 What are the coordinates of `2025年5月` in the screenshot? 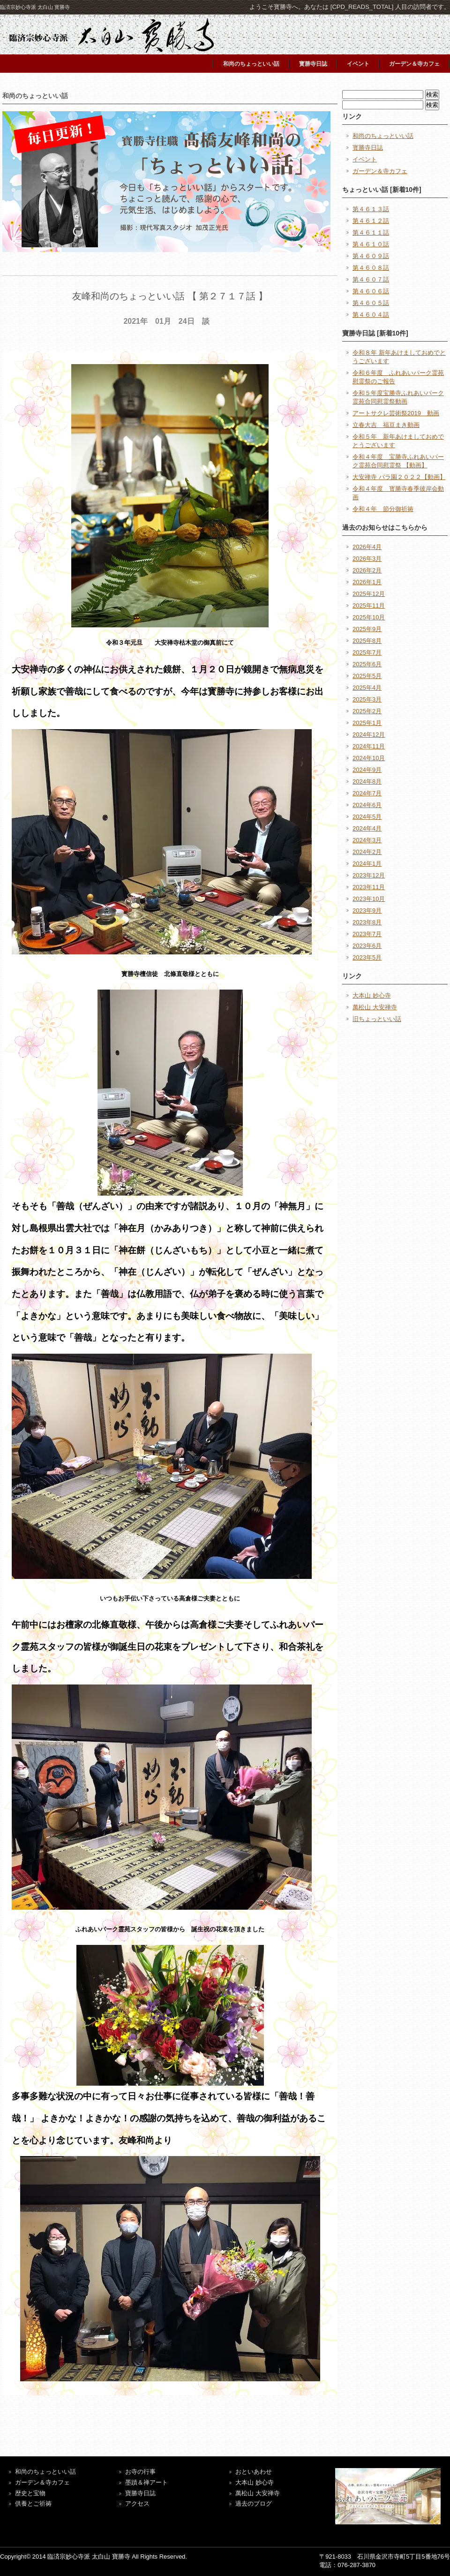 It's located at (367, 675).